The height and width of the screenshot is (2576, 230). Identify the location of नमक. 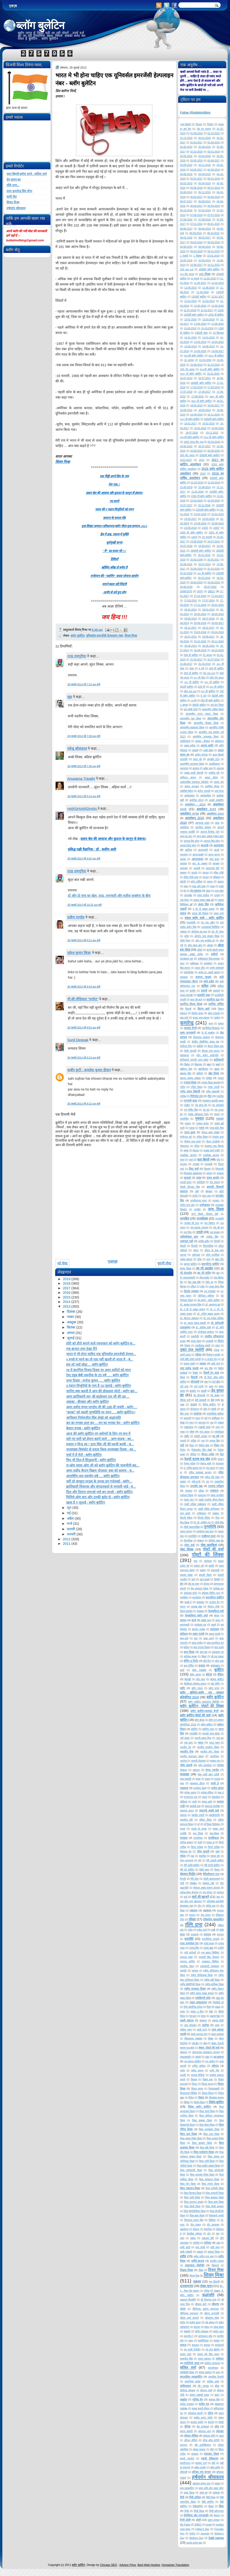
(182, 1432).